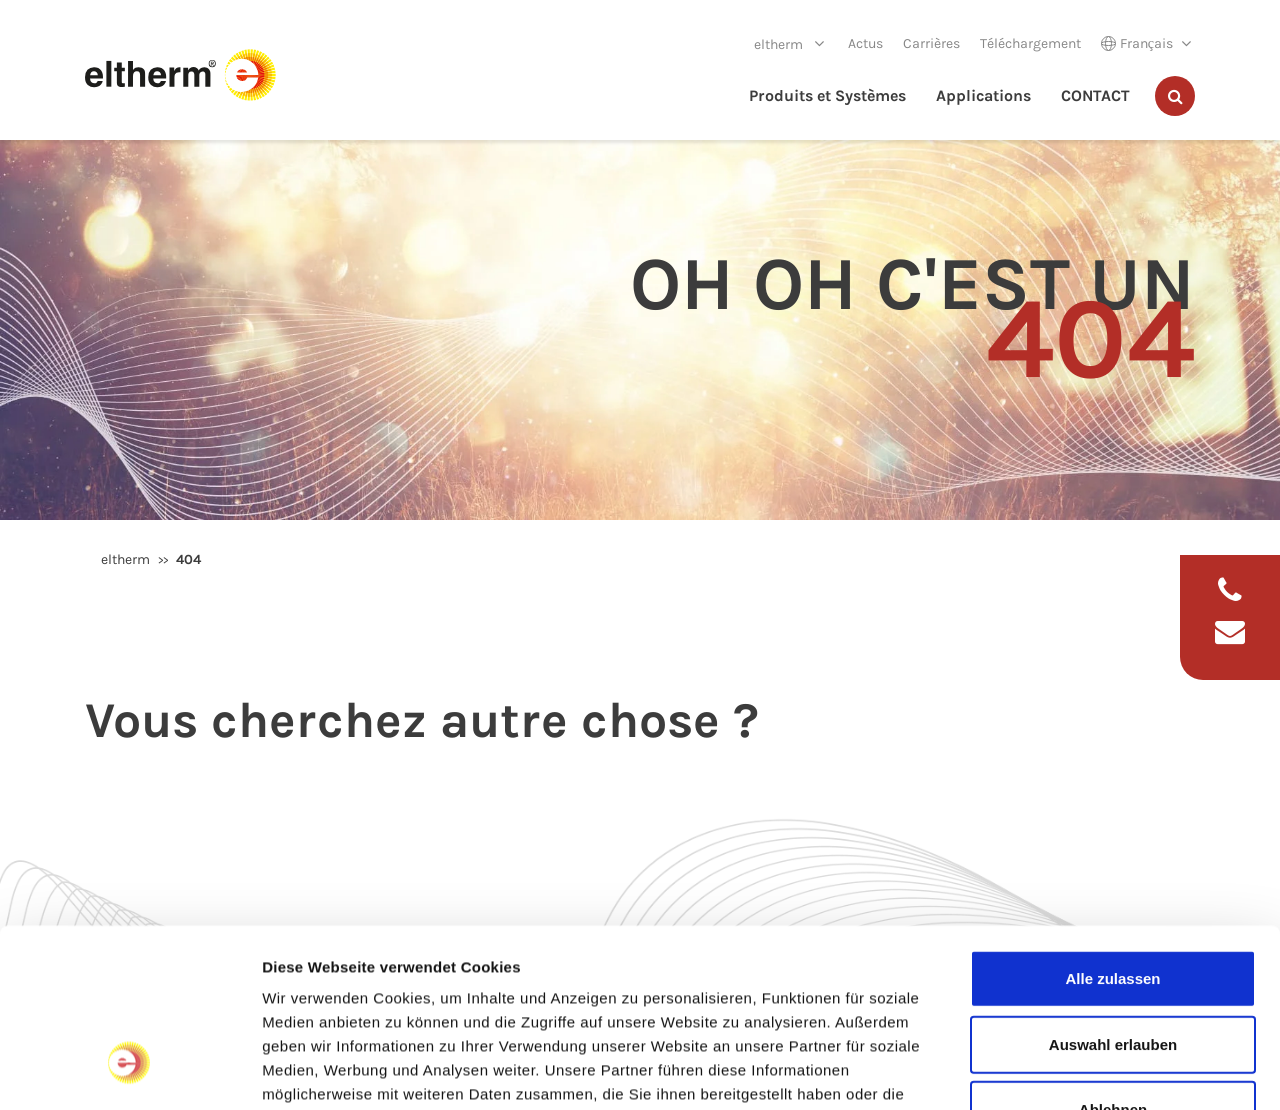 The image size is (1280, 1110). What do you see at coordinates (827, 95) in the screenshot?
I see `Produits et Systèmes` at bounding box center [827, 95].